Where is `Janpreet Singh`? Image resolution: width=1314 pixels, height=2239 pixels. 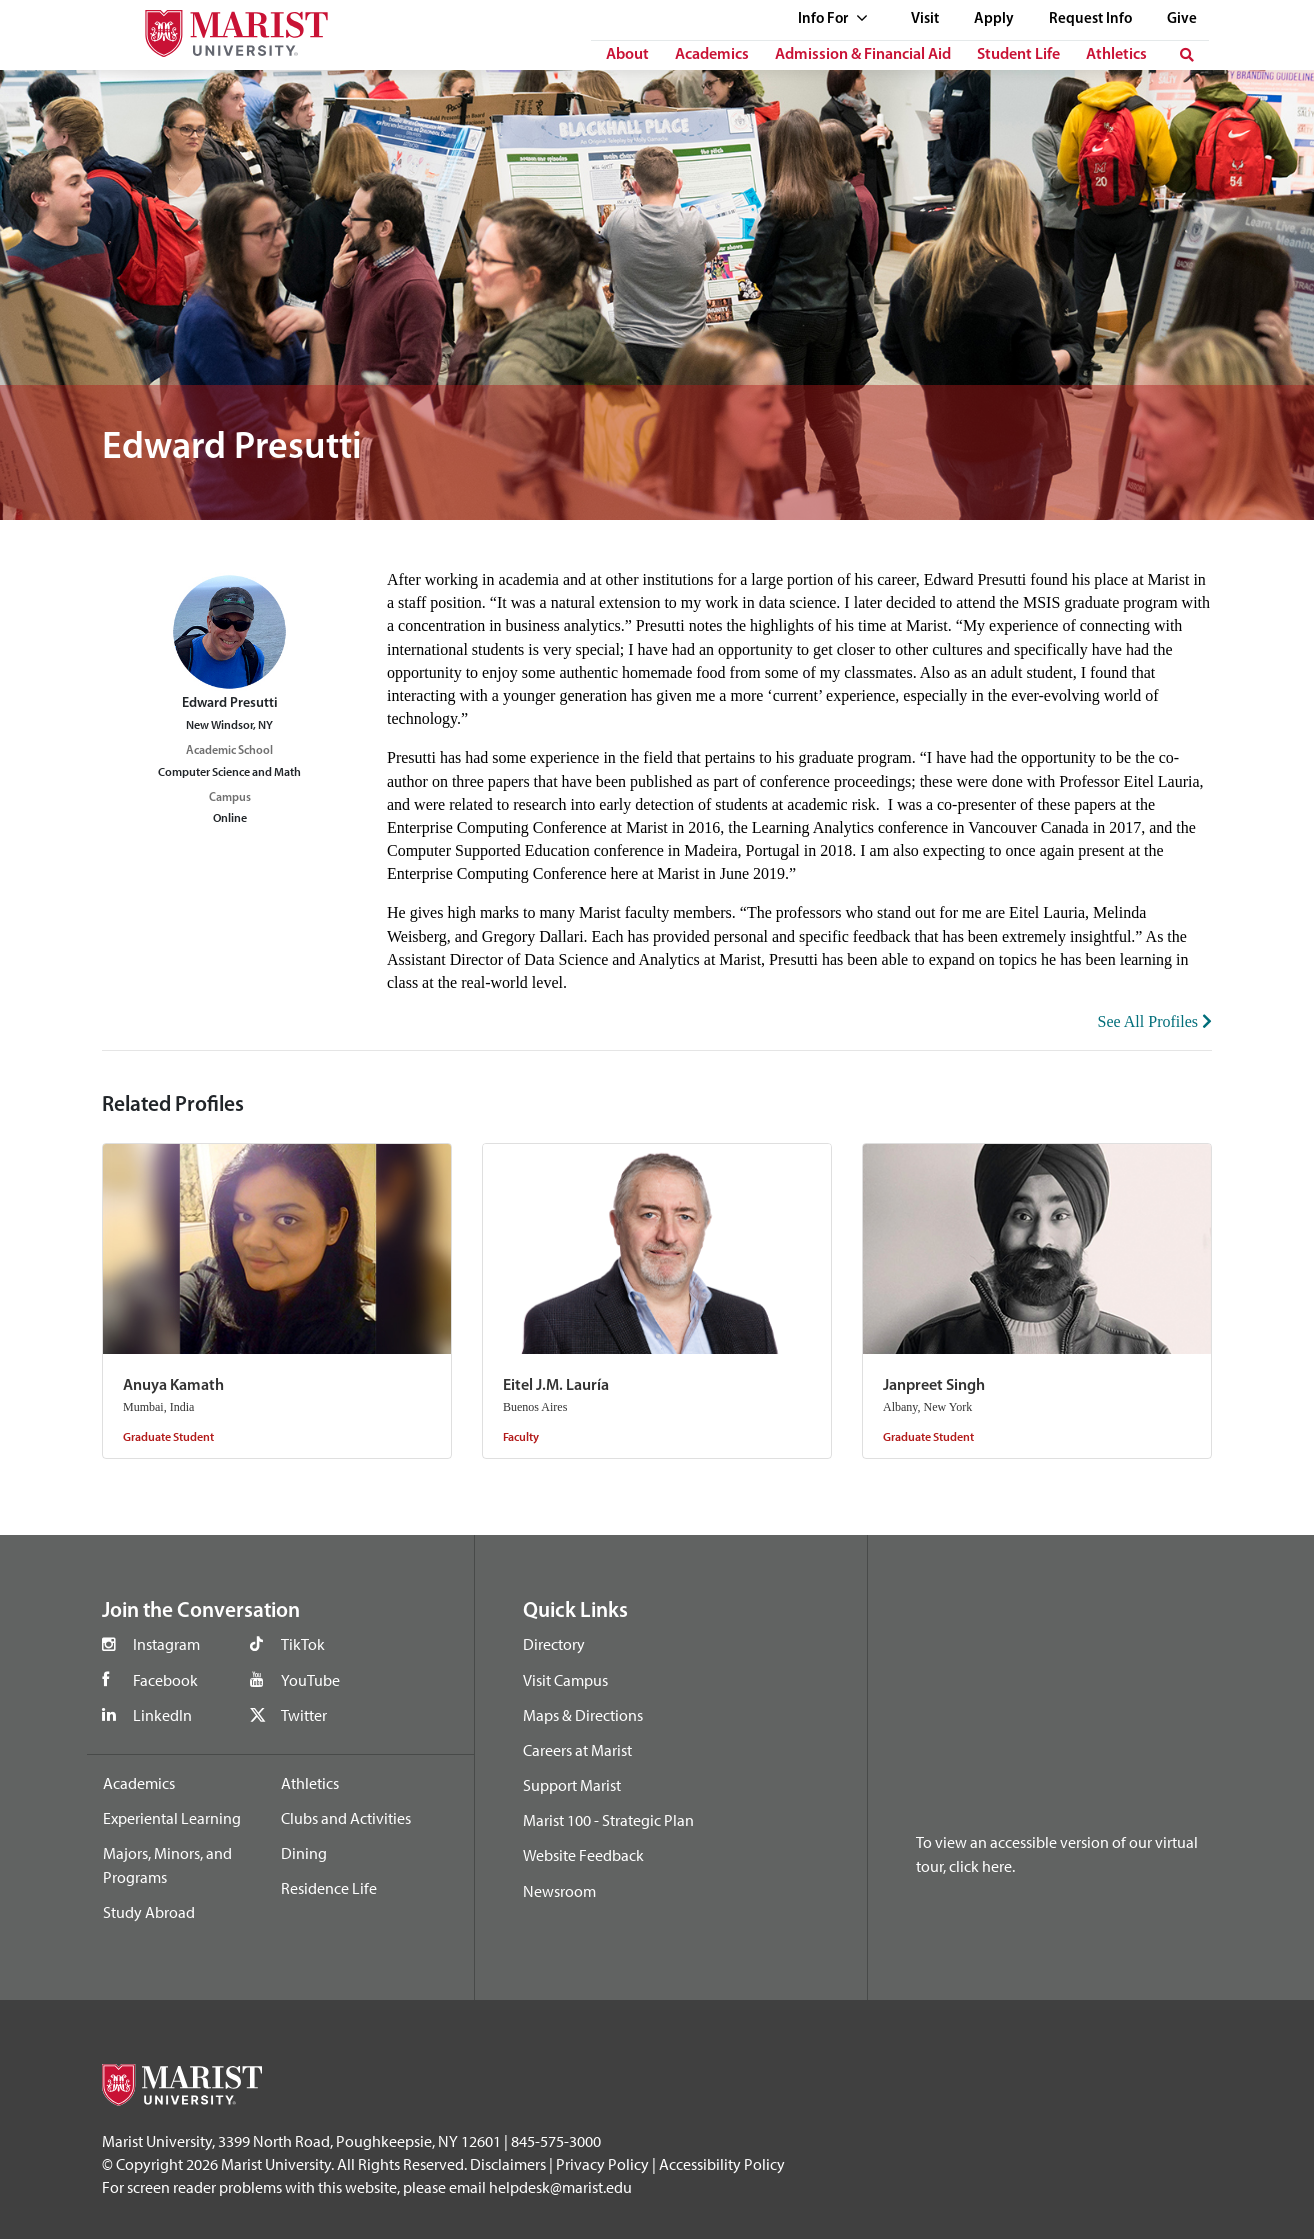 Janpreet Singh is located at coordinates (934, 1386).